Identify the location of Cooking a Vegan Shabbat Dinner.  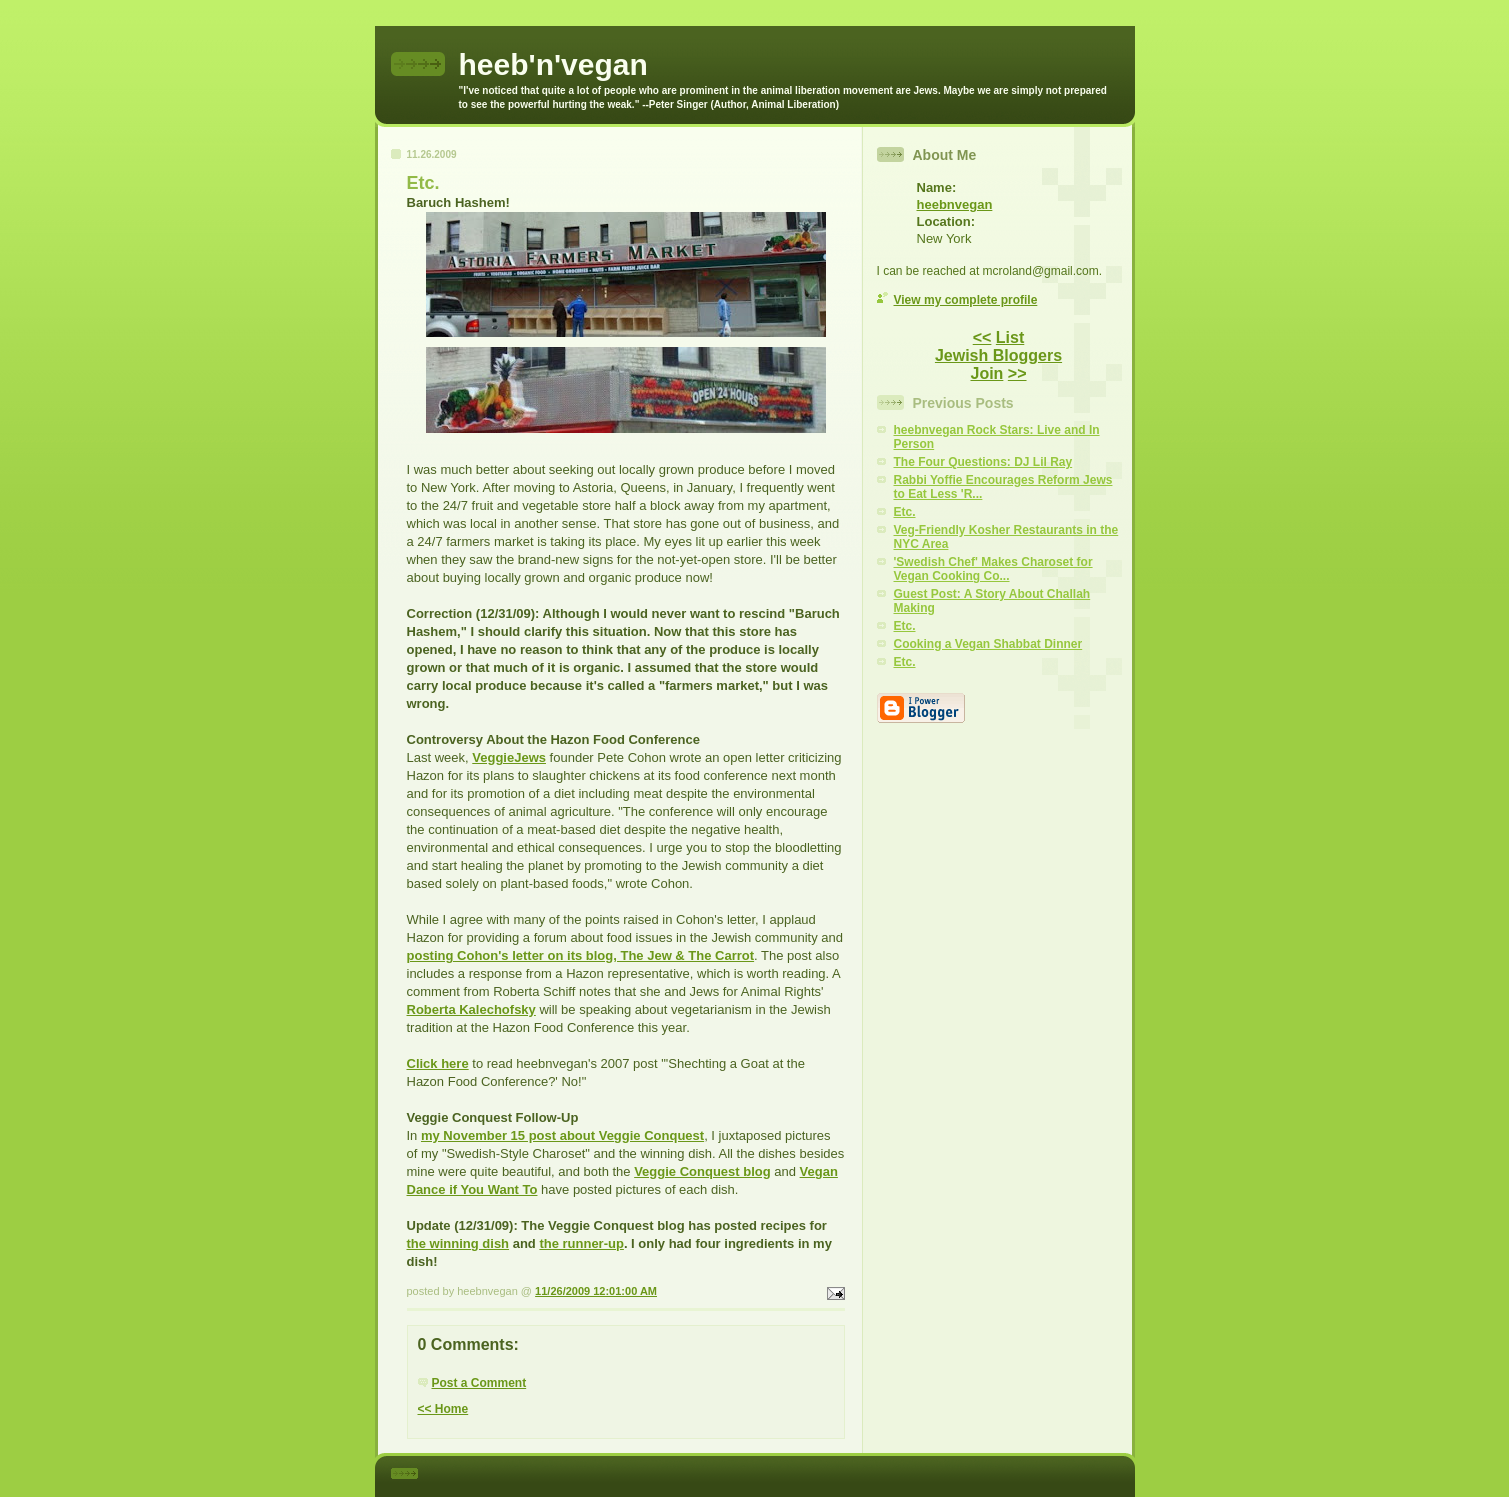
(988, 644).